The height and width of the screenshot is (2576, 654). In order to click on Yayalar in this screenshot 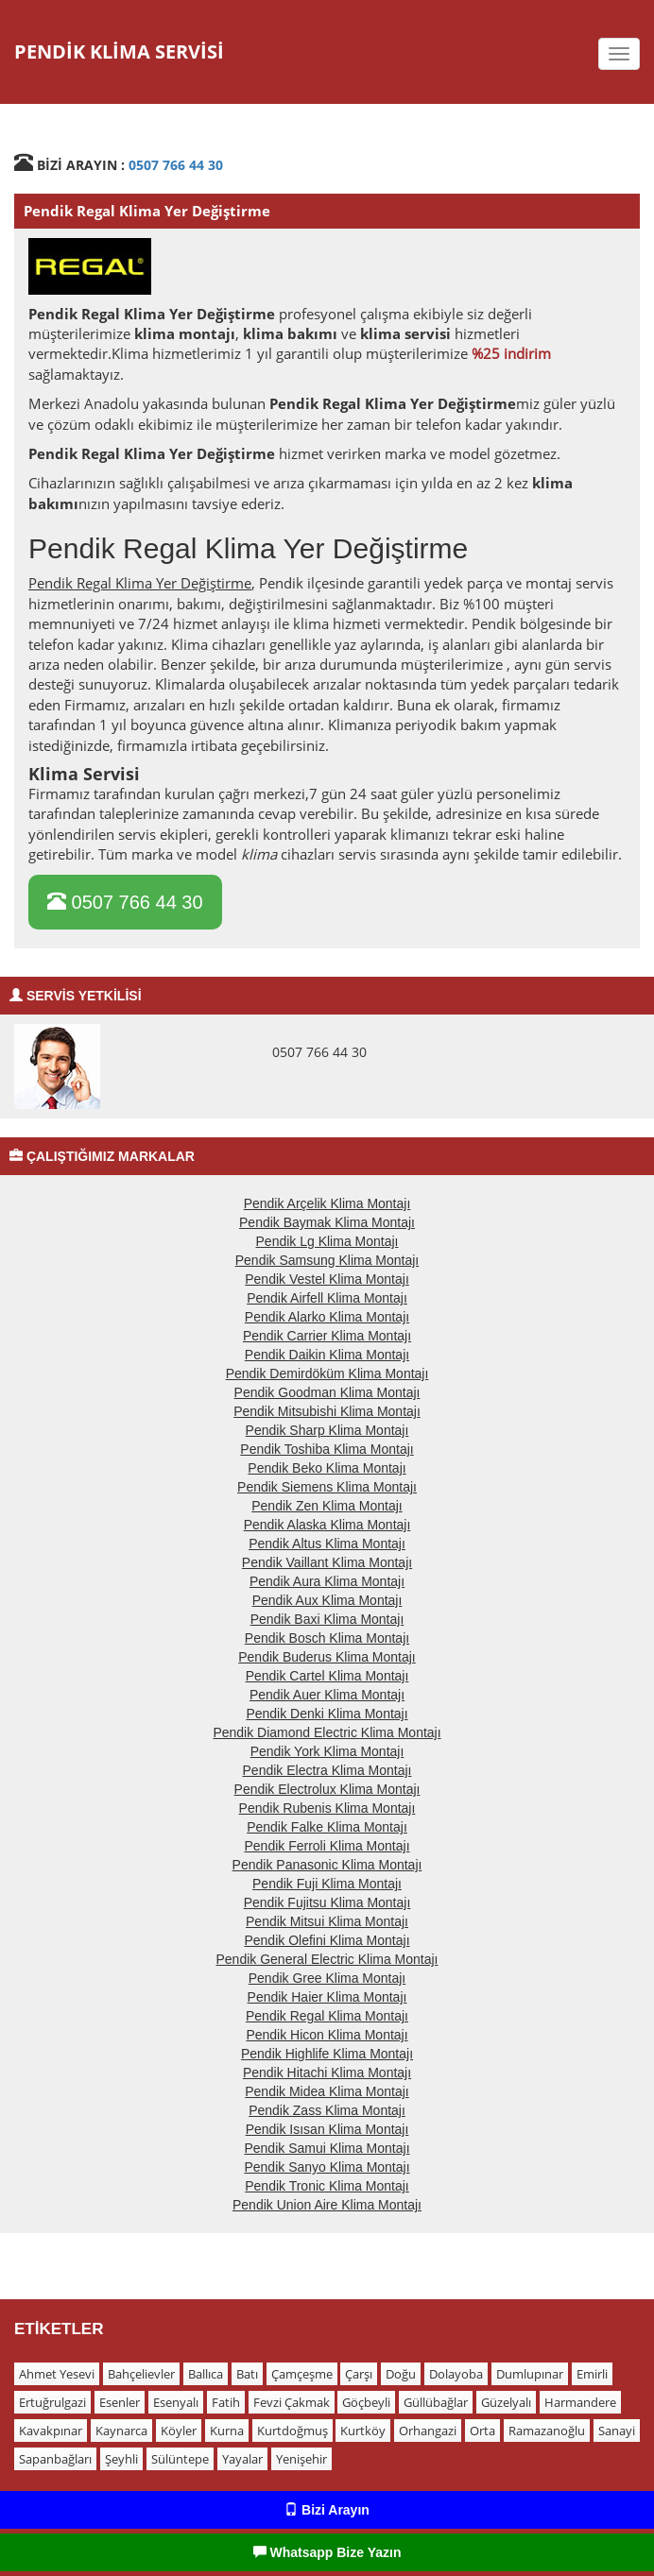, I will do `click(242, 2458)`.